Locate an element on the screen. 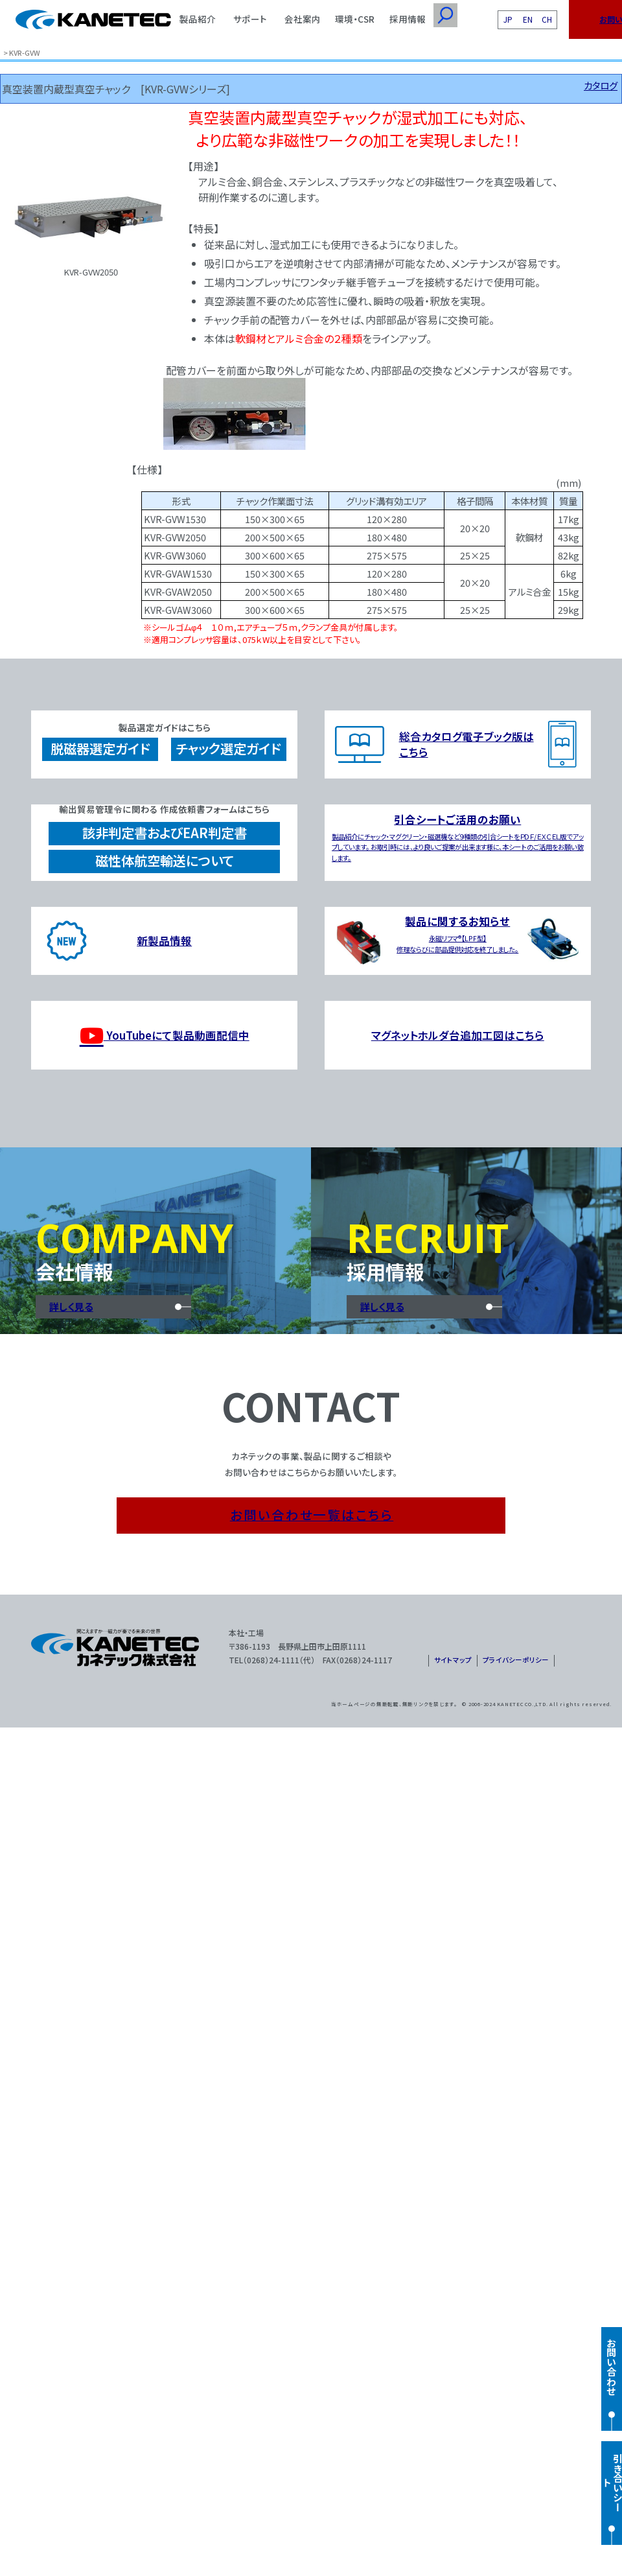 Image resolution: width=622 pixels, height=2576 pixels. EN is located at coordinates (528, 19).